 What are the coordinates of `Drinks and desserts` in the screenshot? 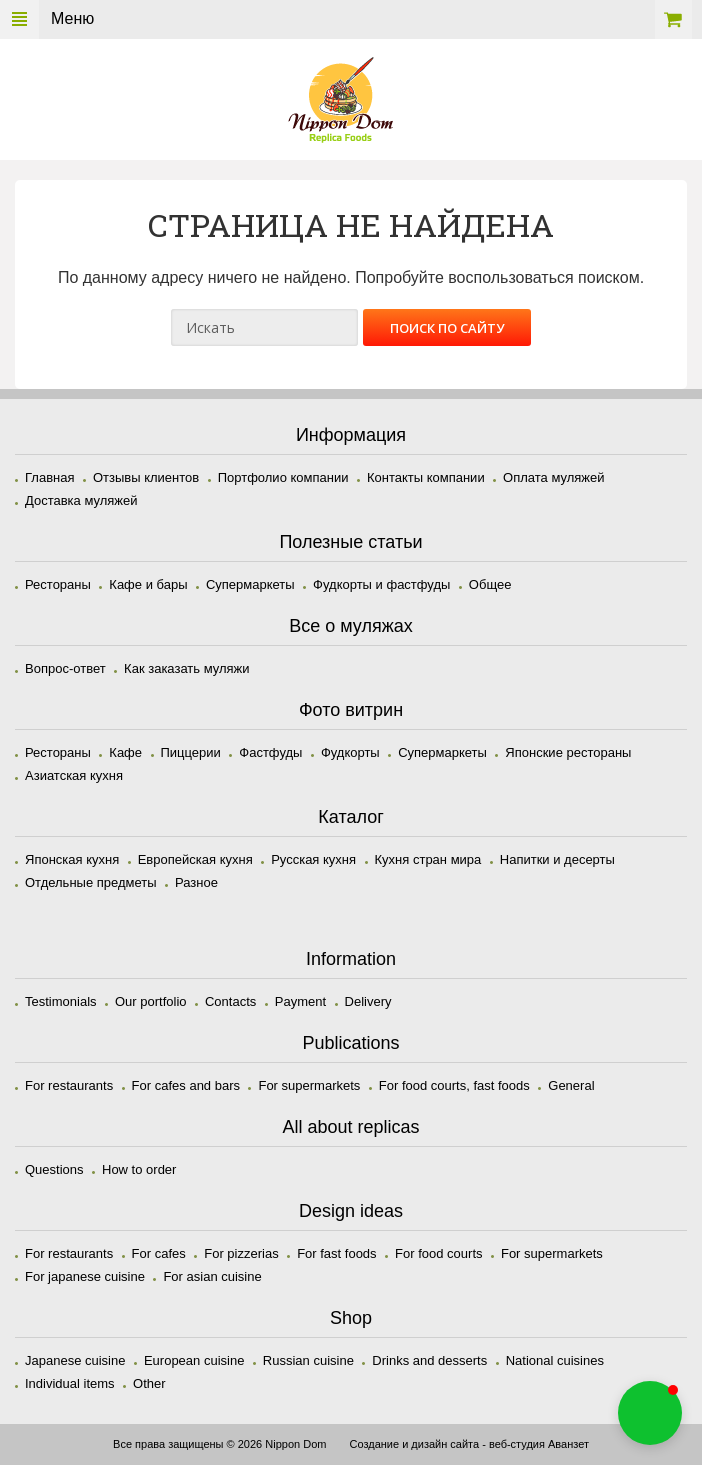 It's located at (429, 1360).